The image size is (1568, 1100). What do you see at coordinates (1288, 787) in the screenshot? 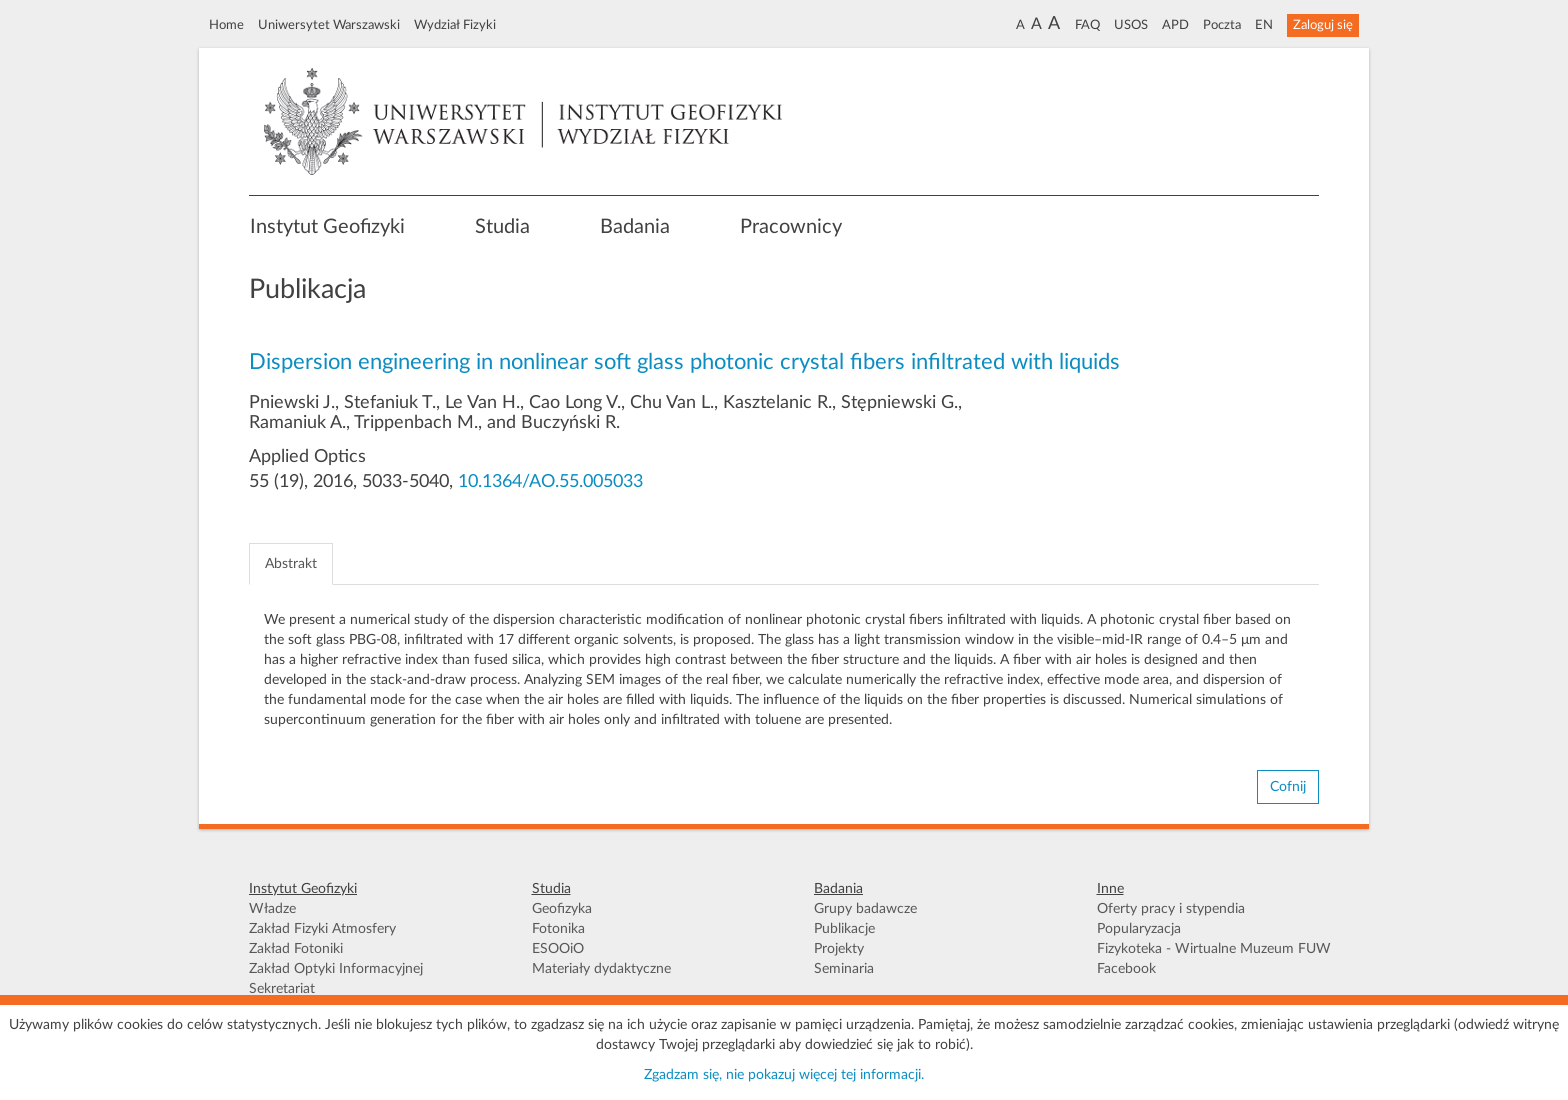
I see `Cofnij [button]` at bounding box center [1288, 787].